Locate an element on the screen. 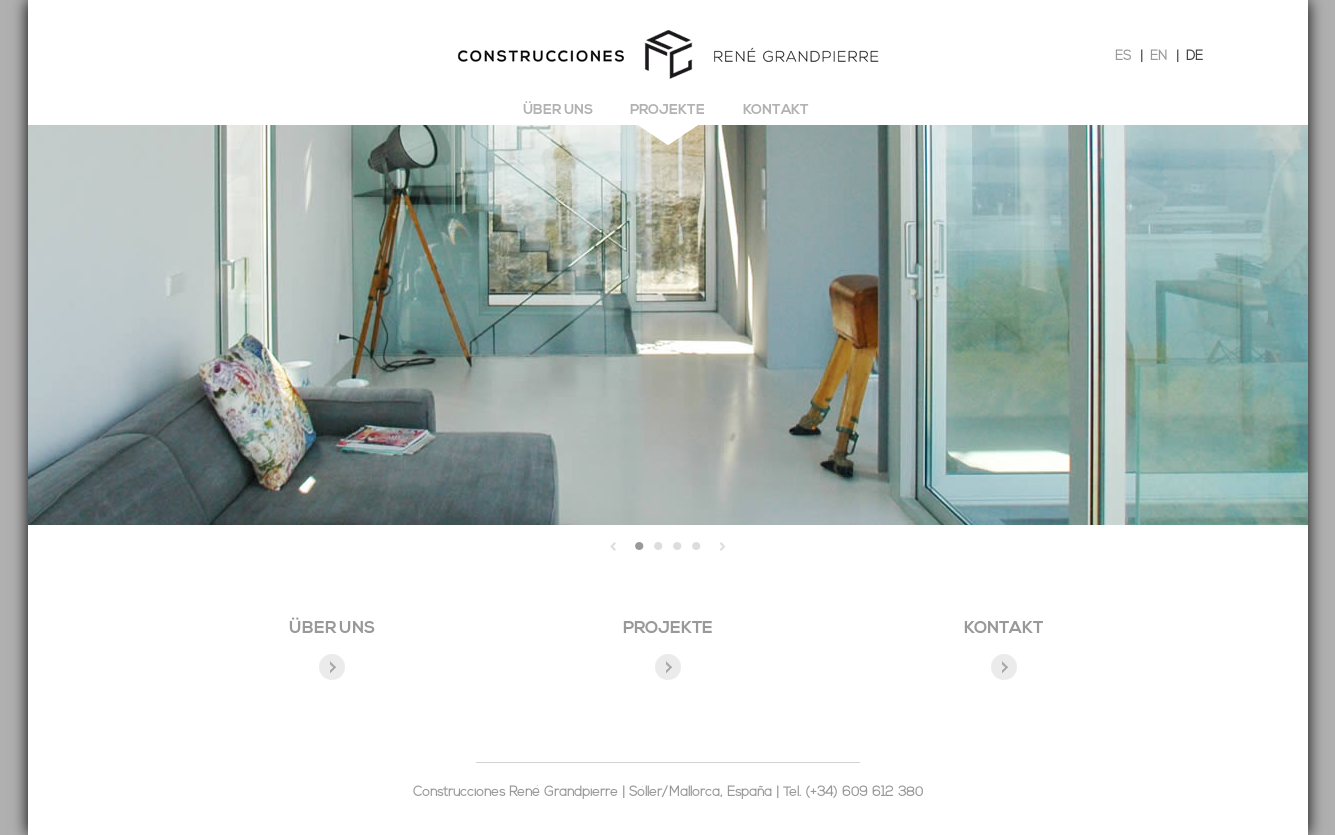  ES is located at coordinates (1123, 56).